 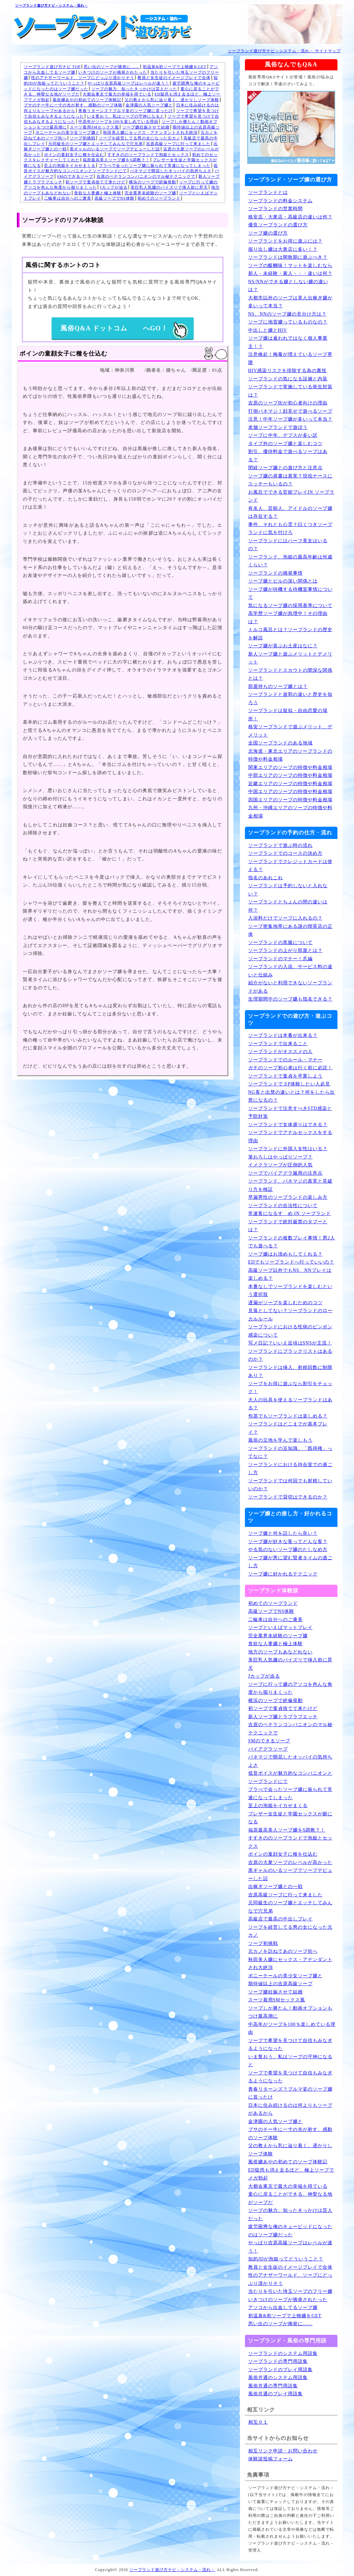 What do you see at coordinates (258, 2422) in the screenshot?
I see `相互０１` at bounding box center [258, 2422].